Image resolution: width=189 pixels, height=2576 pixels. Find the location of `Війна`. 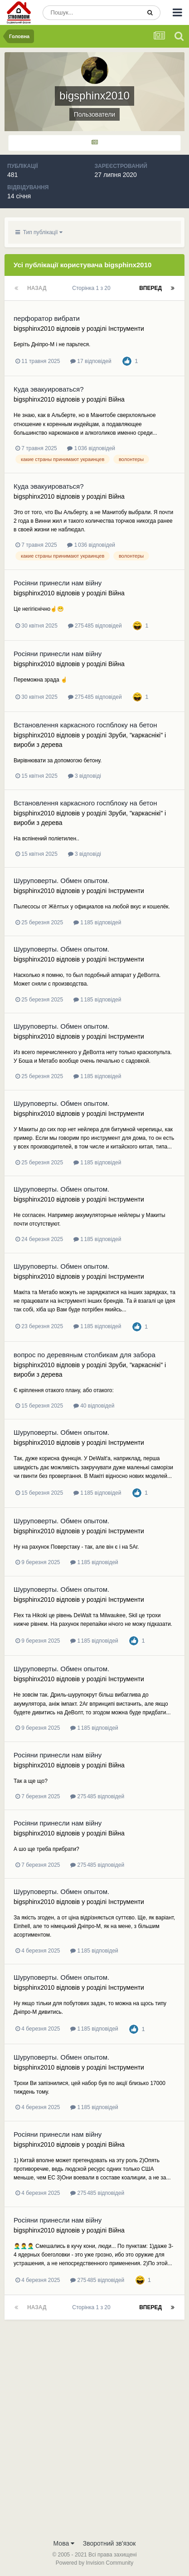

Війна is located at coordinates (116, 399).